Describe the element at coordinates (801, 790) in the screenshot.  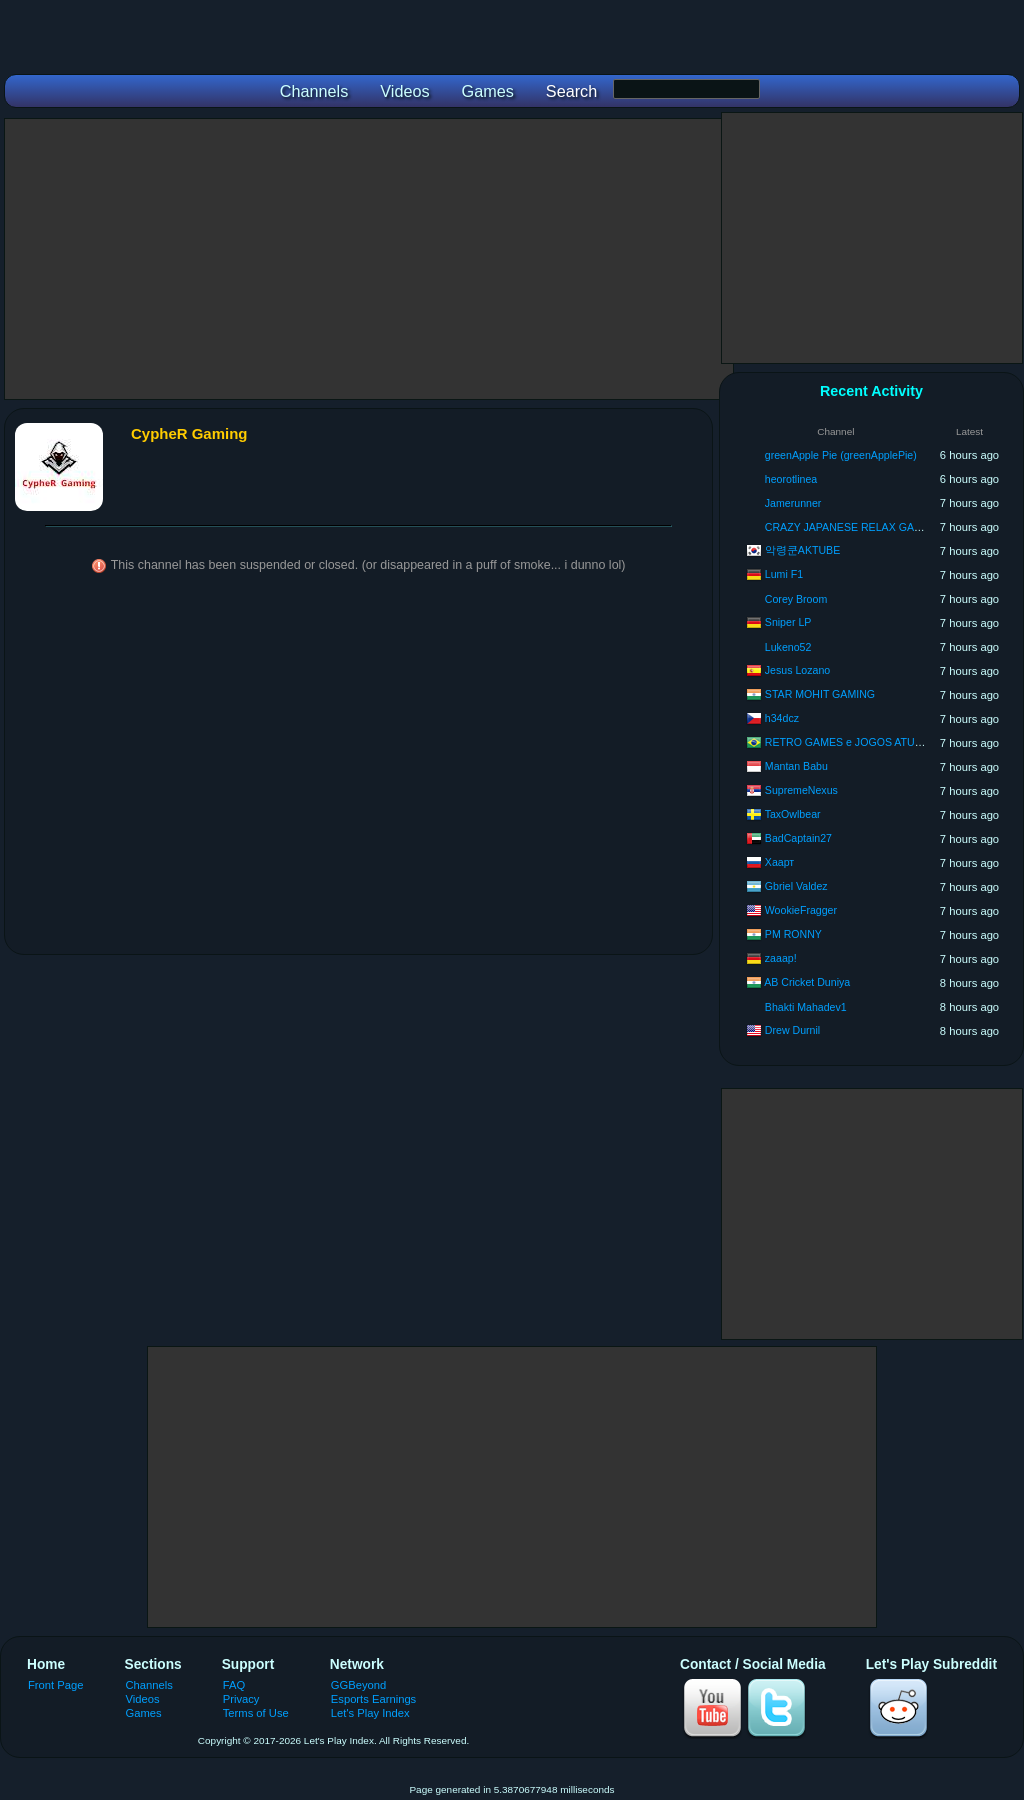
I see `SupremeNexus` at that location.